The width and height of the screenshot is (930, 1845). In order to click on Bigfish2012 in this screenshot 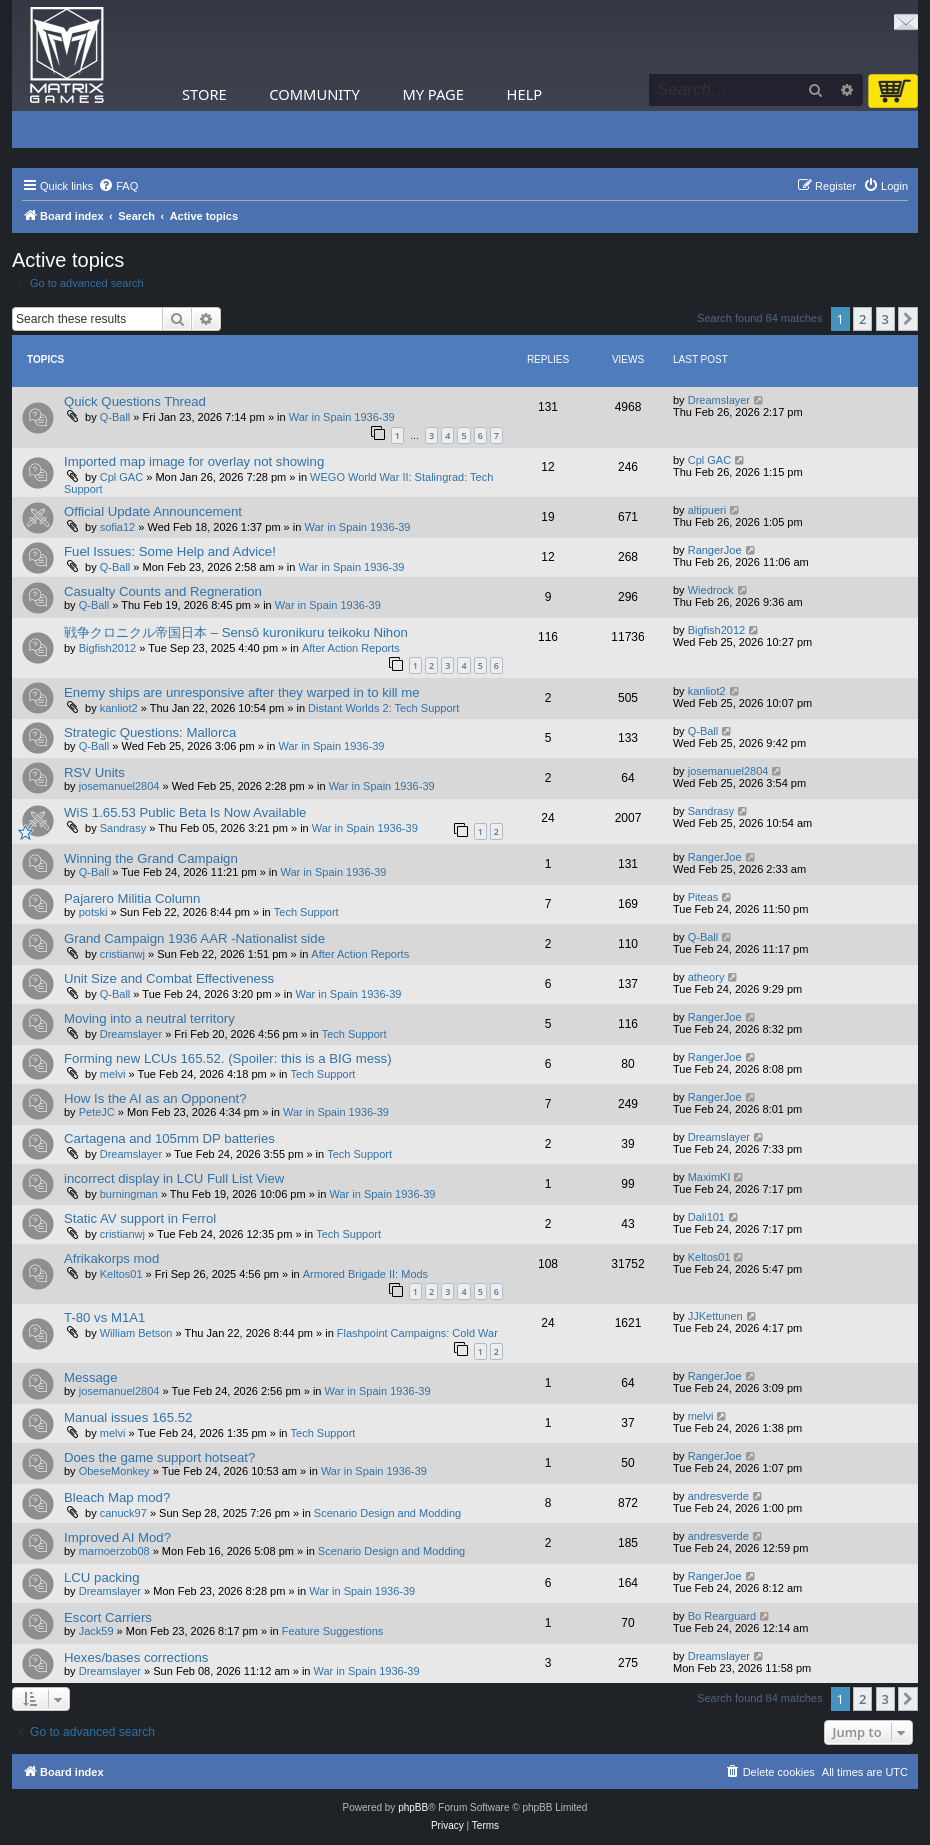, I will do `click(108, 648)`.